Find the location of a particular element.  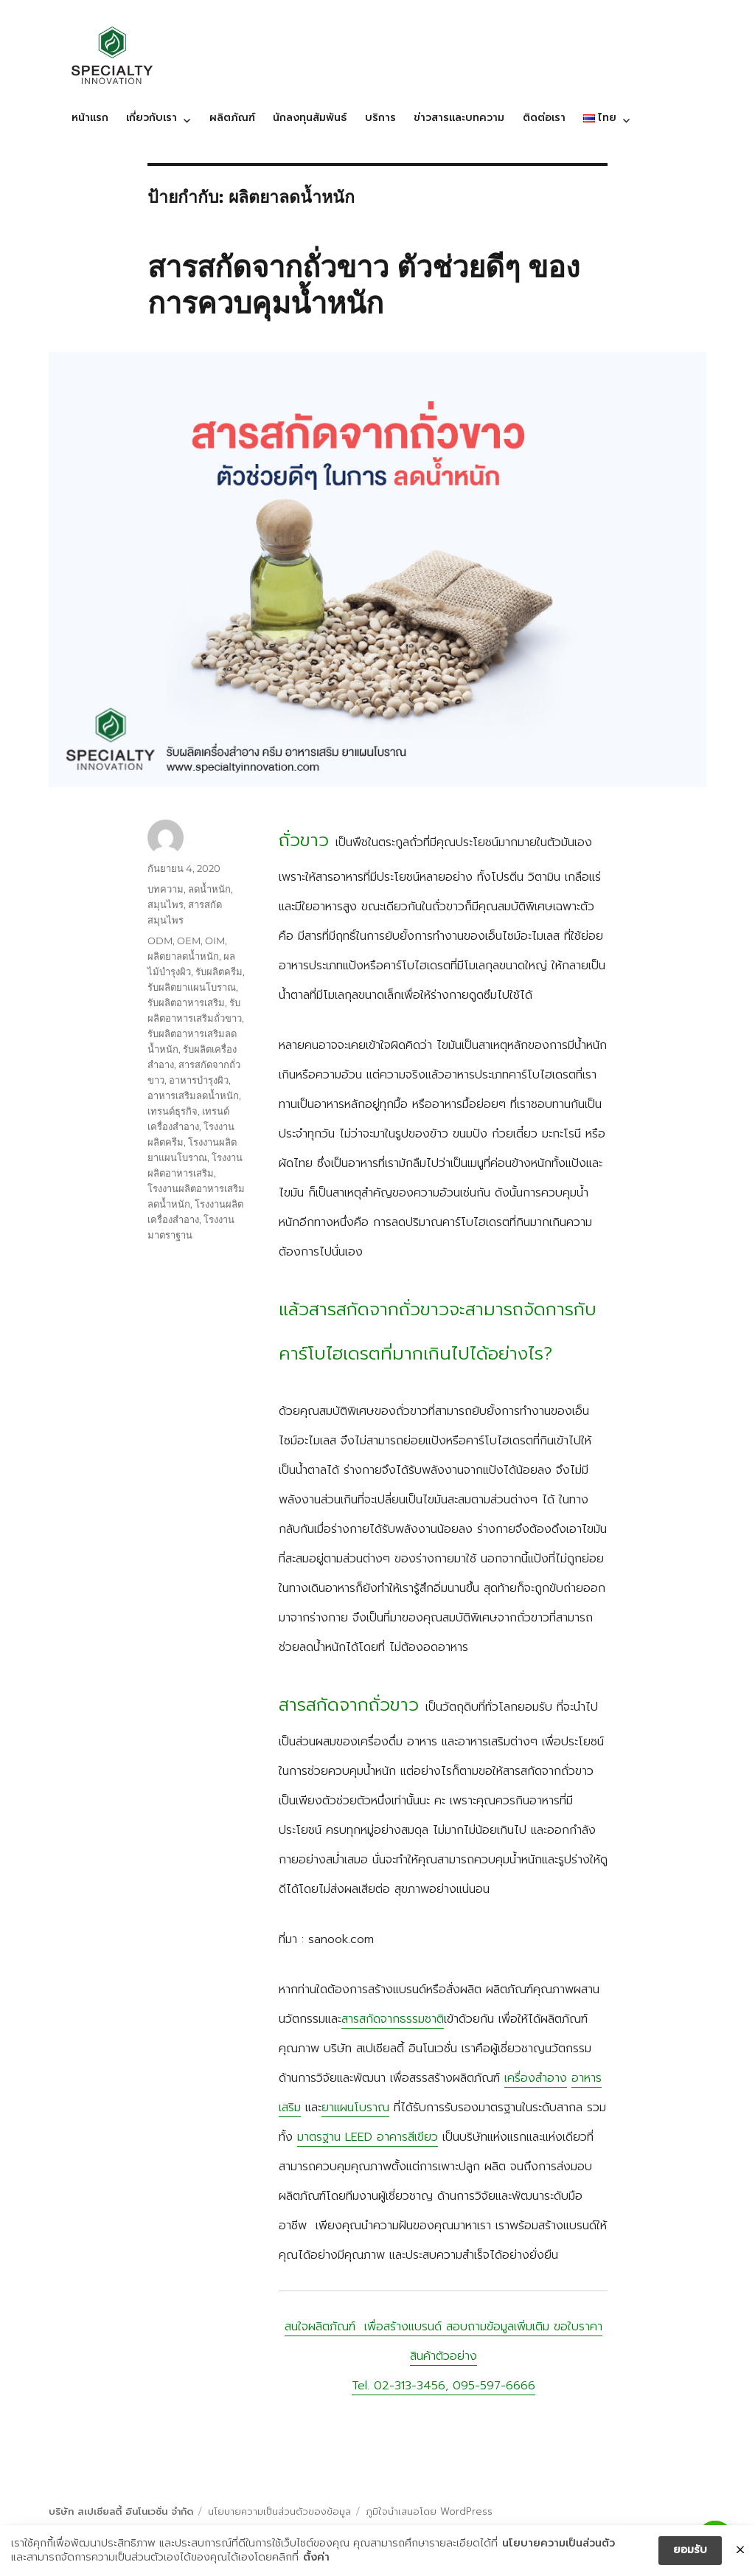

ลดน้ำหนัก is located at coordinates (209, 889).